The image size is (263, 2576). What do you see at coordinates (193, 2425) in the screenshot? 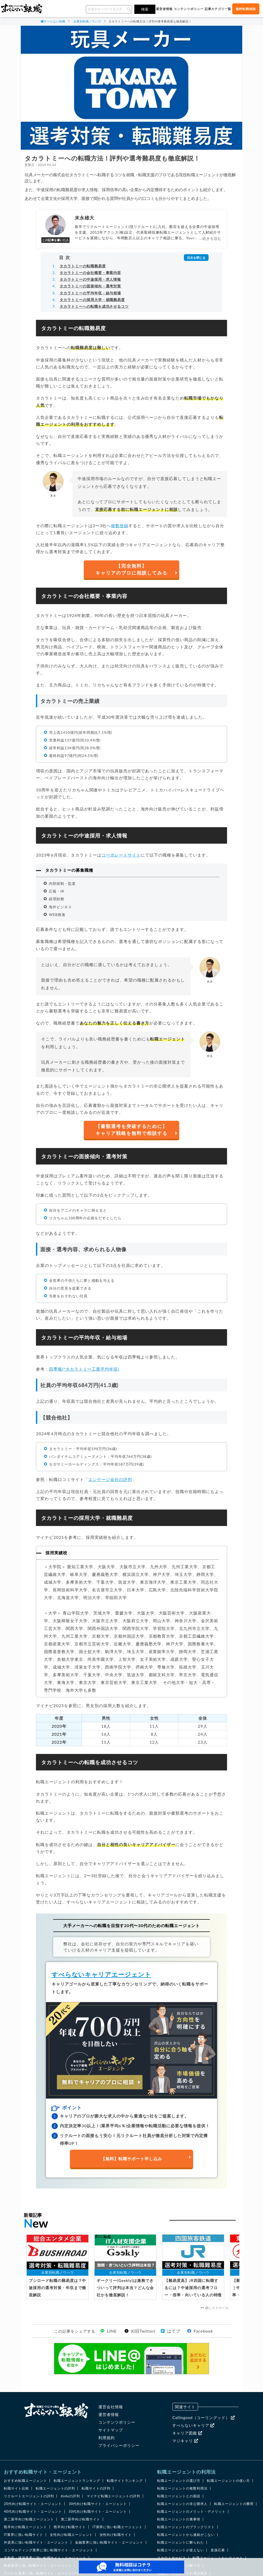
I see `すべらないキャリア` at bounding box center [193, 2425].